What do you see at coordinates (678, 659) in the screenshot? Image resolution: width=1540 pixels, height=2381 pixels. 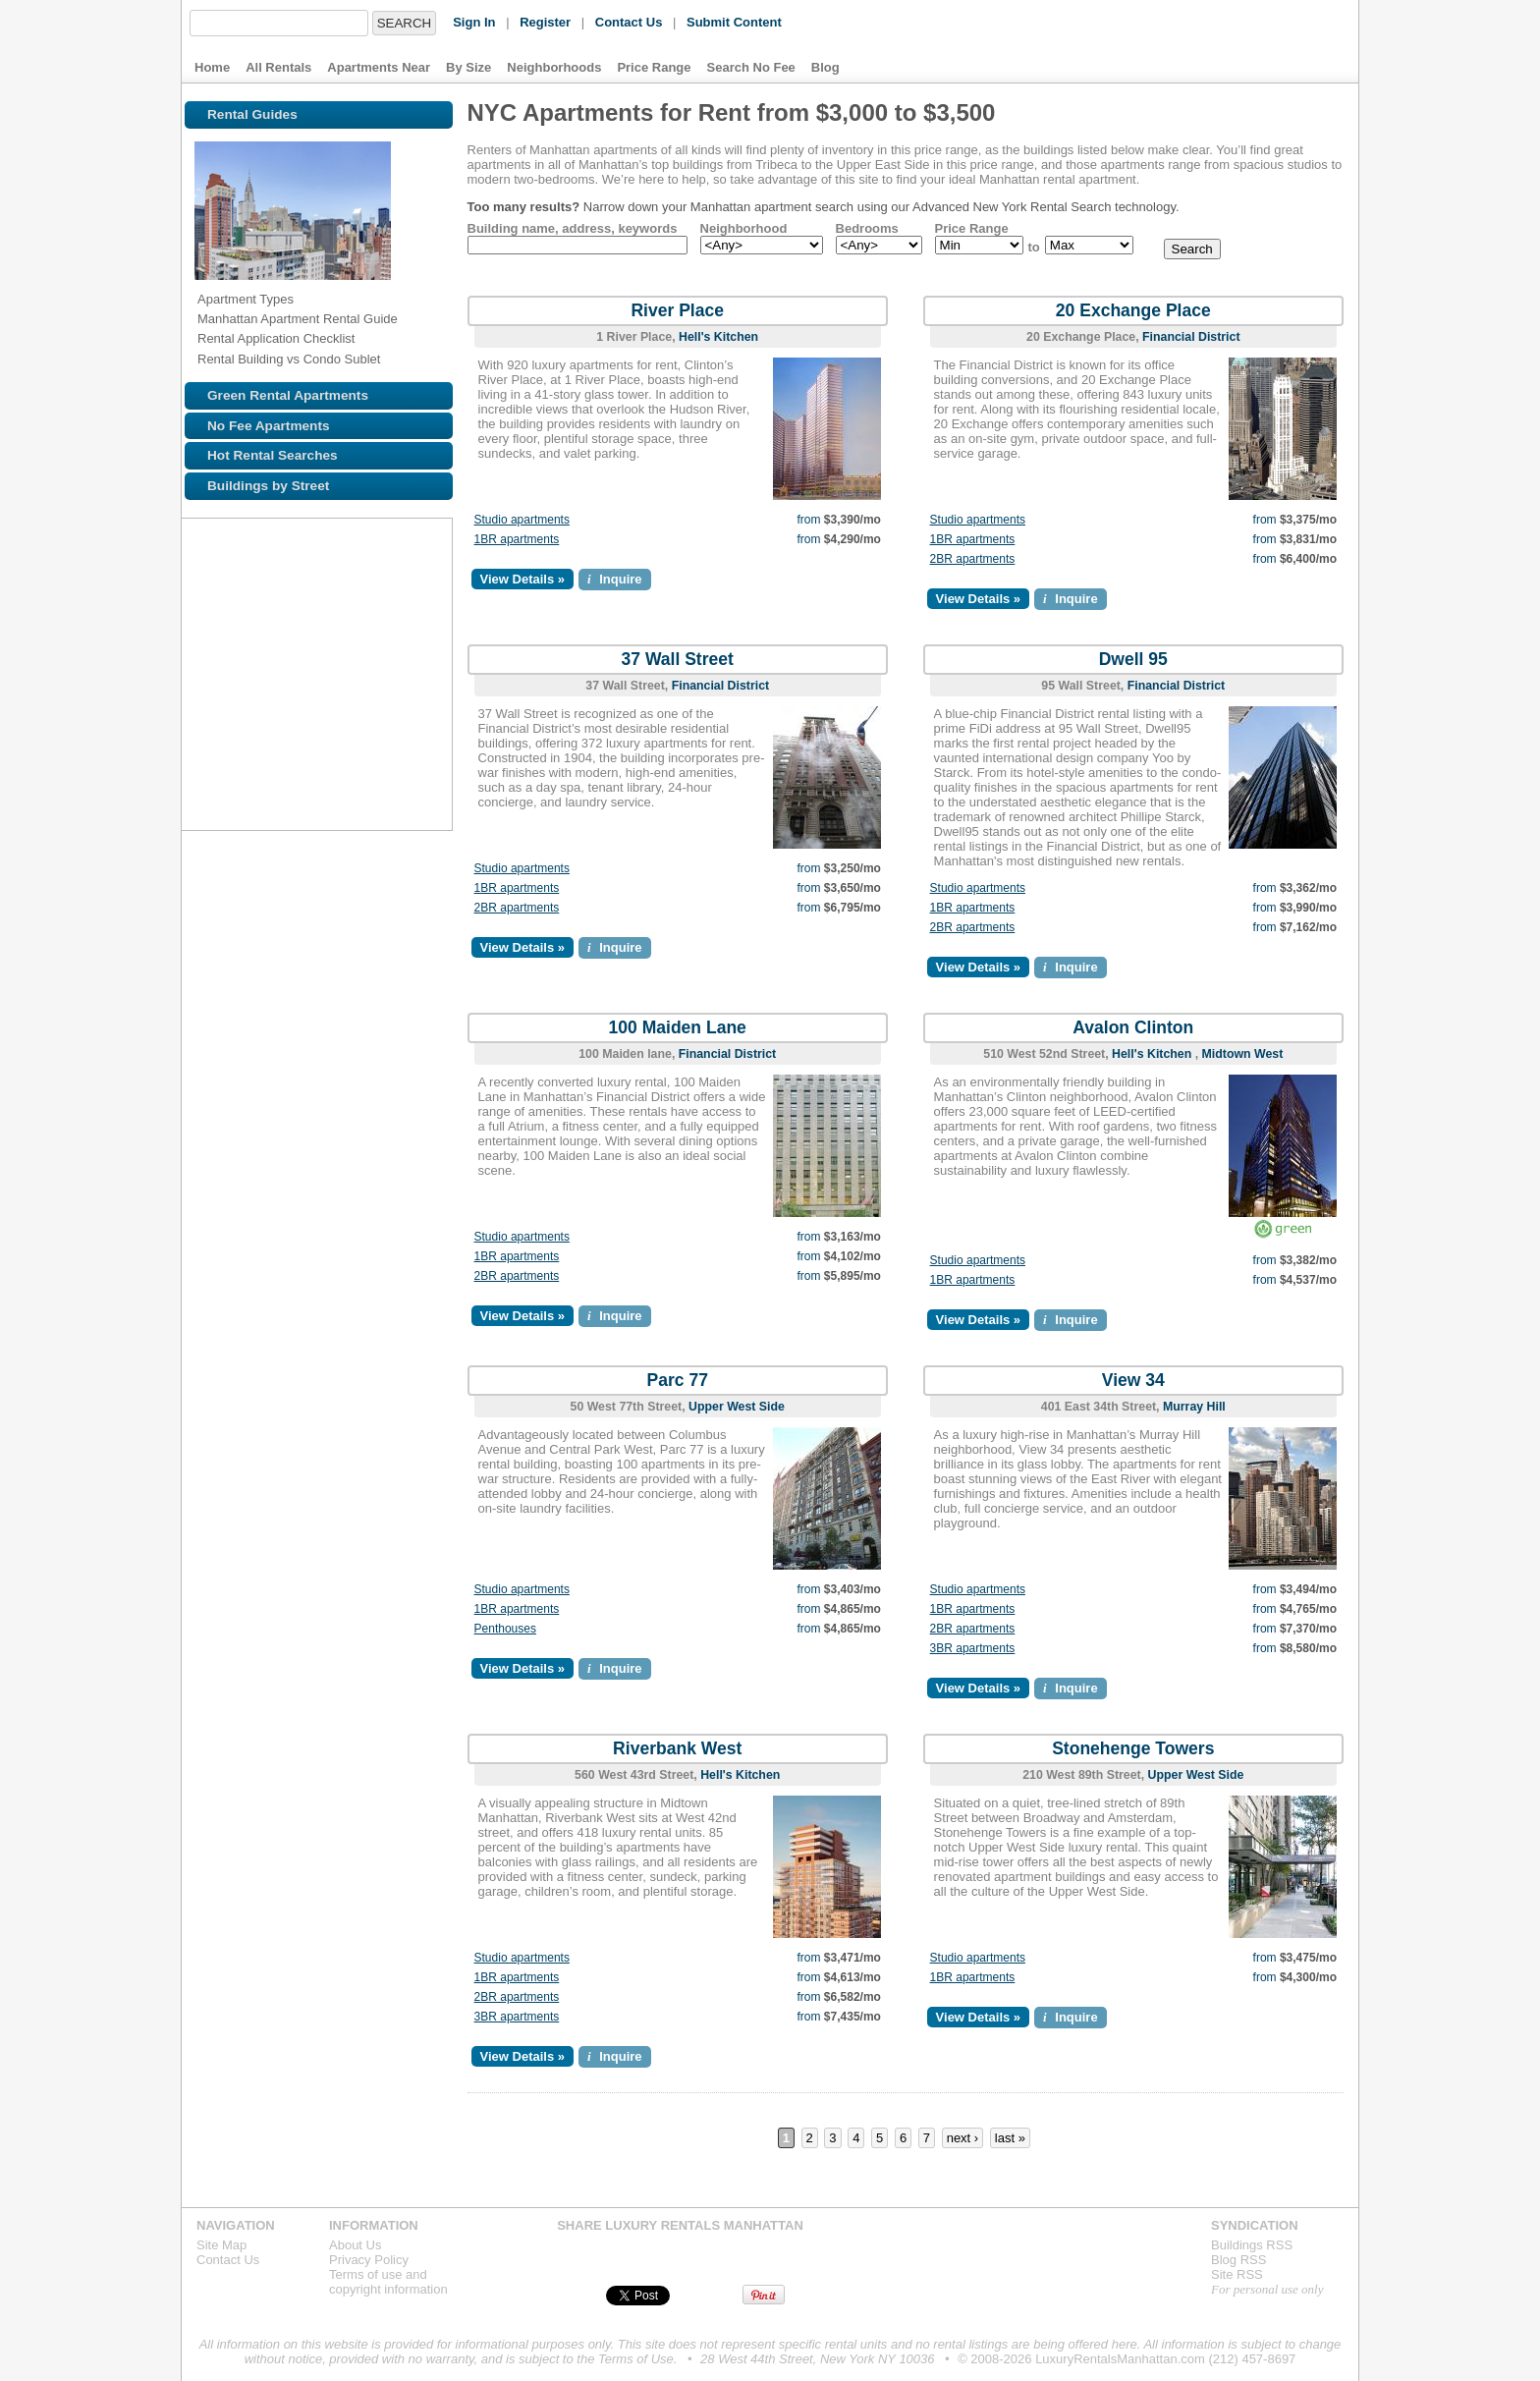 I see `37 Wall Street` at bounding box center [678, 659].